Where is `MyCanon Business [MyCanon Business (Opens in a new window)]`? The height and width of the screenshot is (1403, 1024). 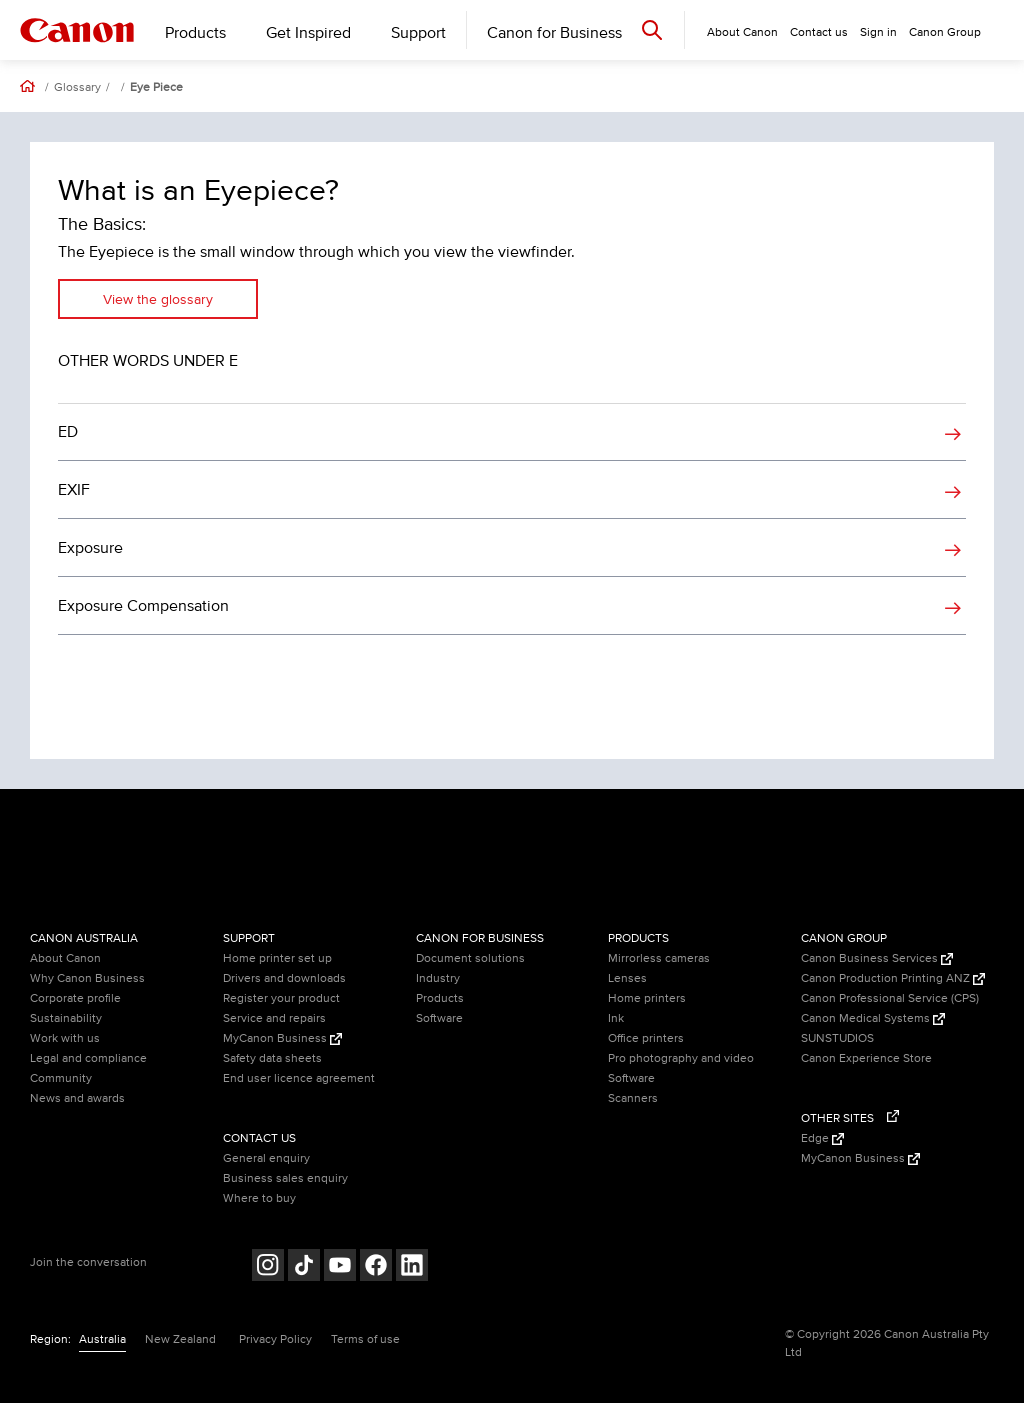 MyCanon Business [MyCanon Business (Opens in a new window)] is located at coordinates (282, 1038).